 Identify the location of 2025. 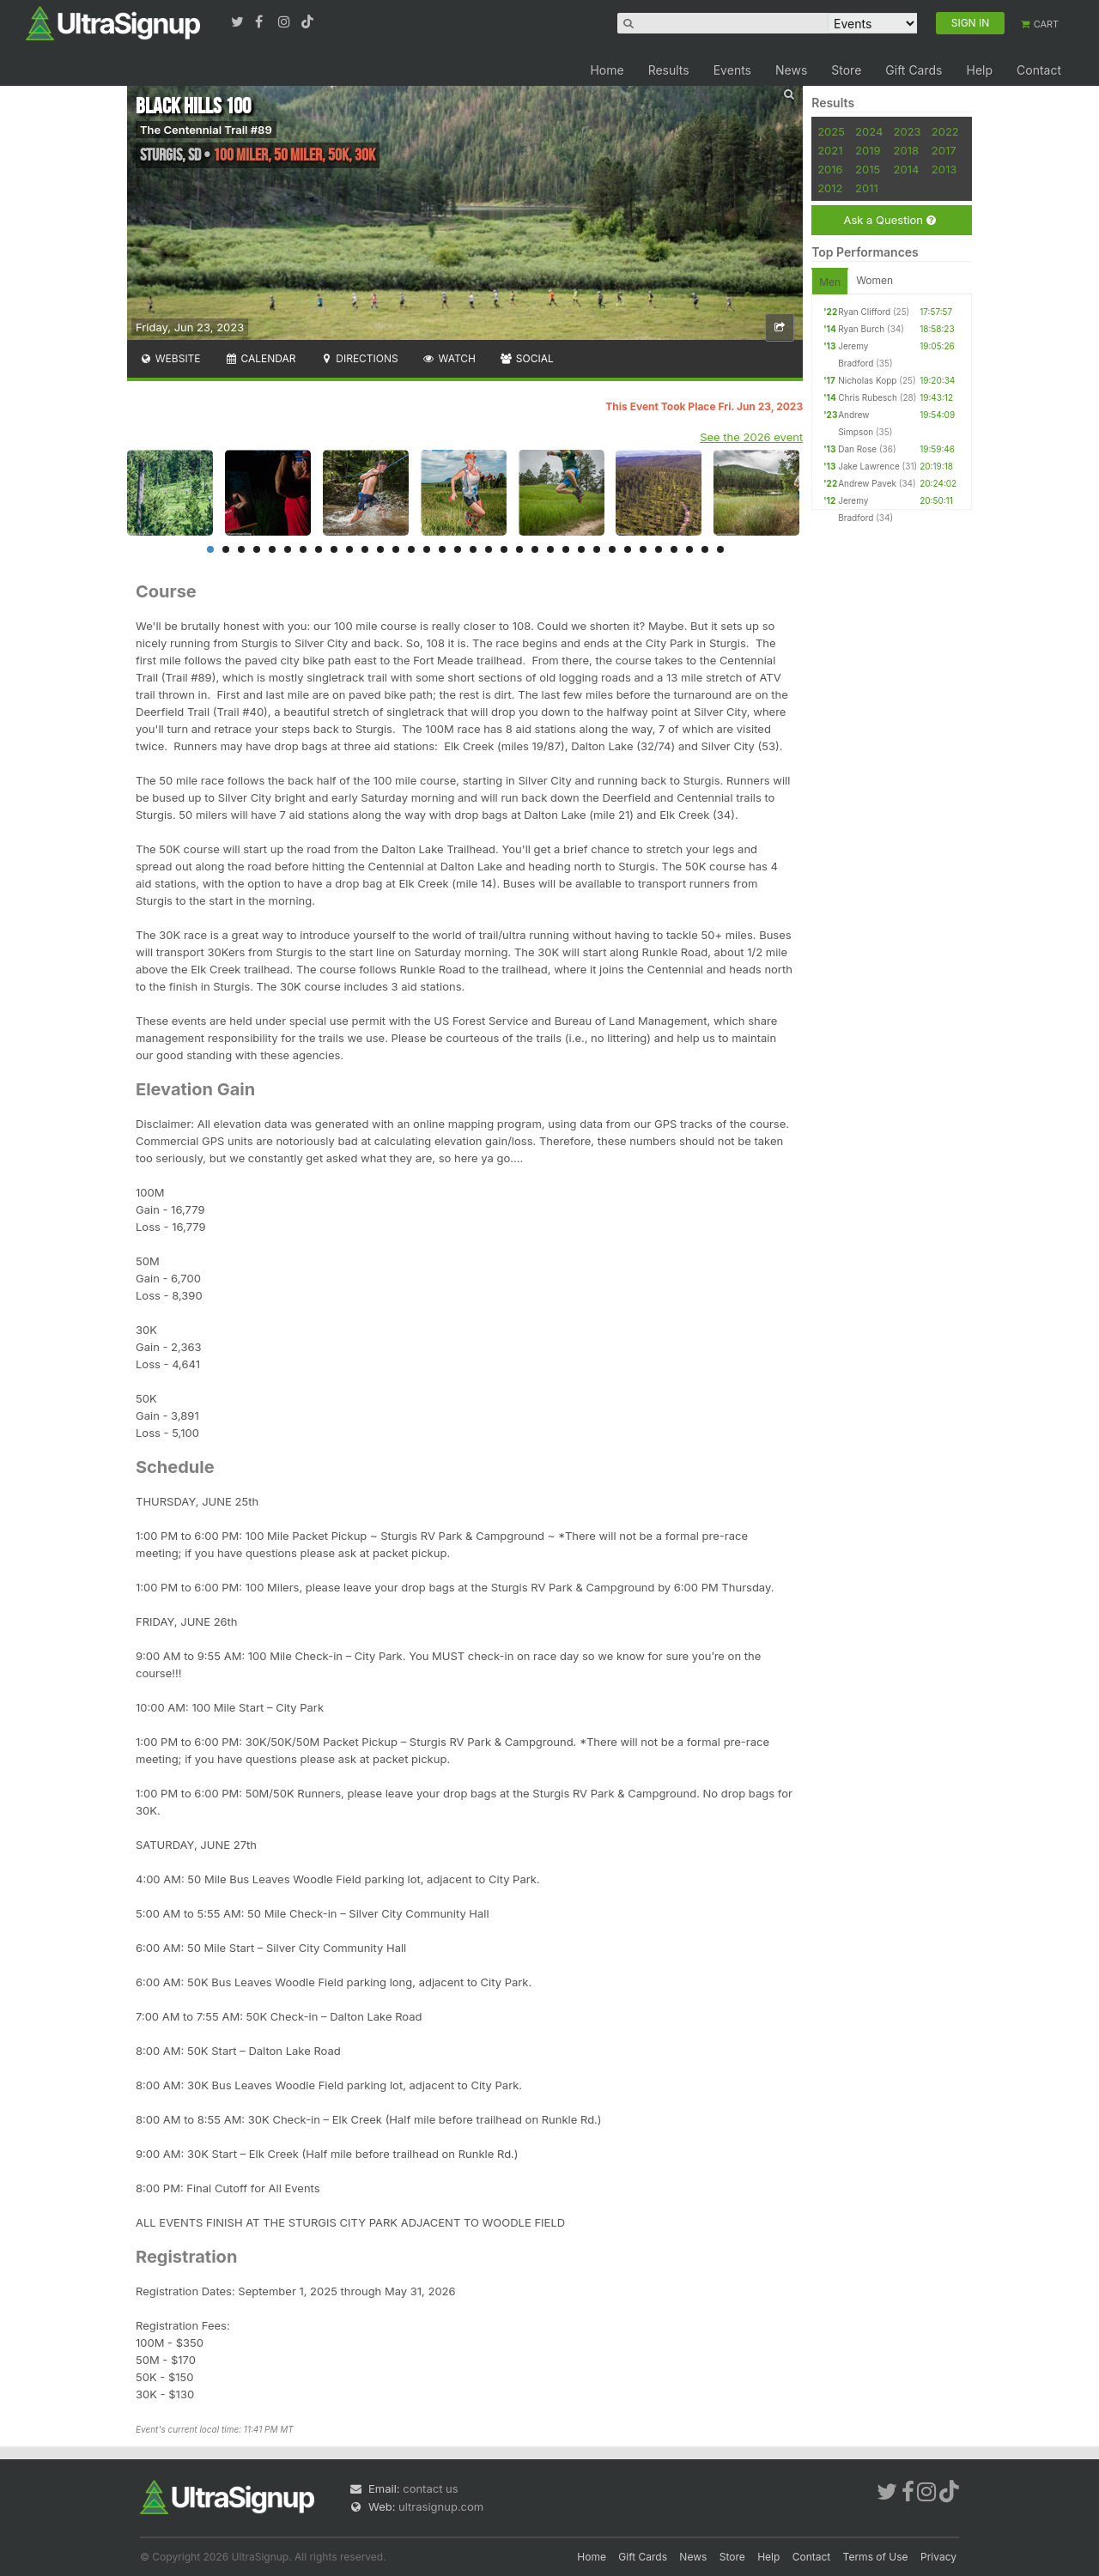
(831, 131).